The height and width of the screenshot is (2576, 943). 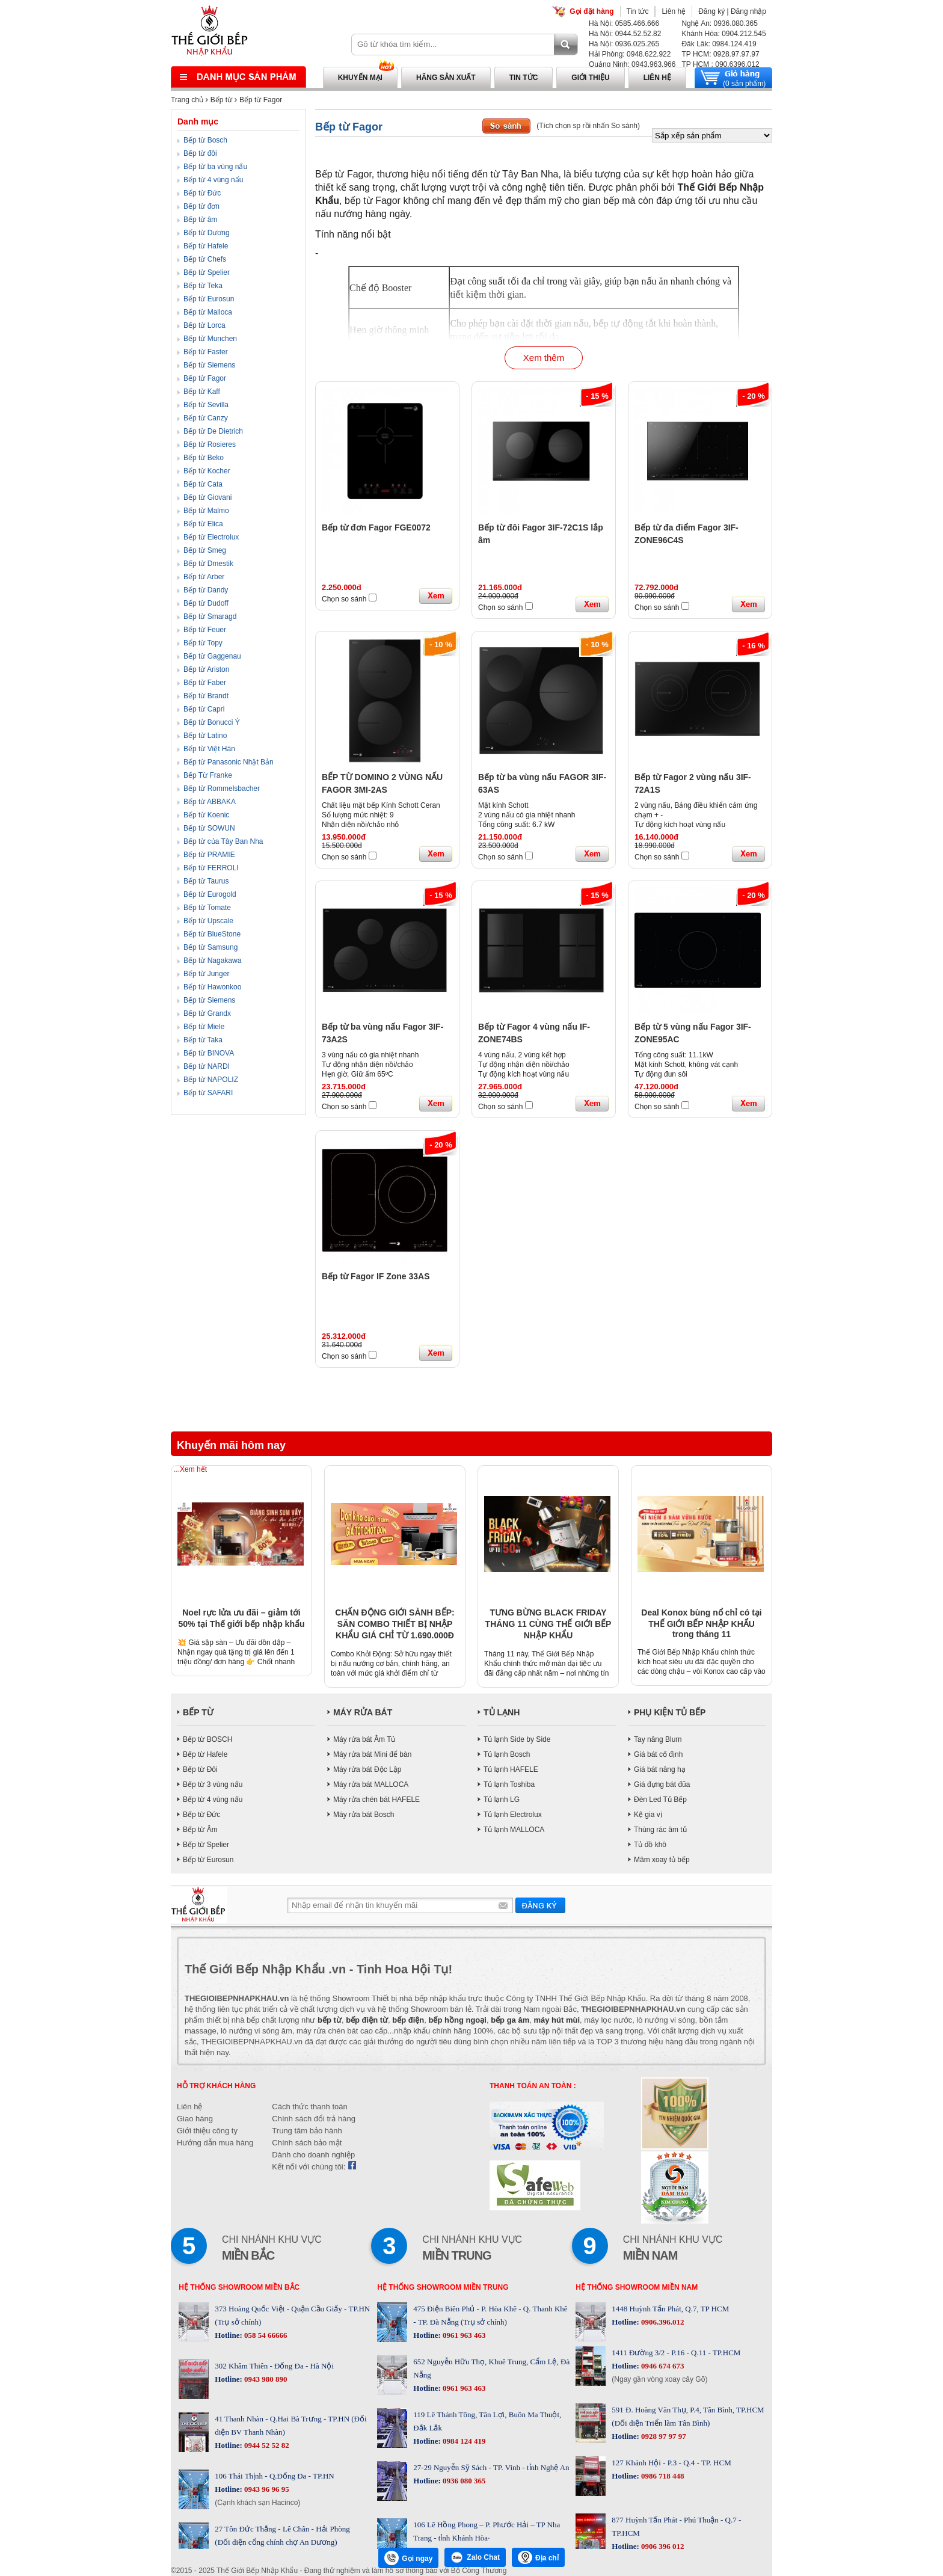 I want to click on Bếp từ ABBAKA, so click(x=209, y=802).